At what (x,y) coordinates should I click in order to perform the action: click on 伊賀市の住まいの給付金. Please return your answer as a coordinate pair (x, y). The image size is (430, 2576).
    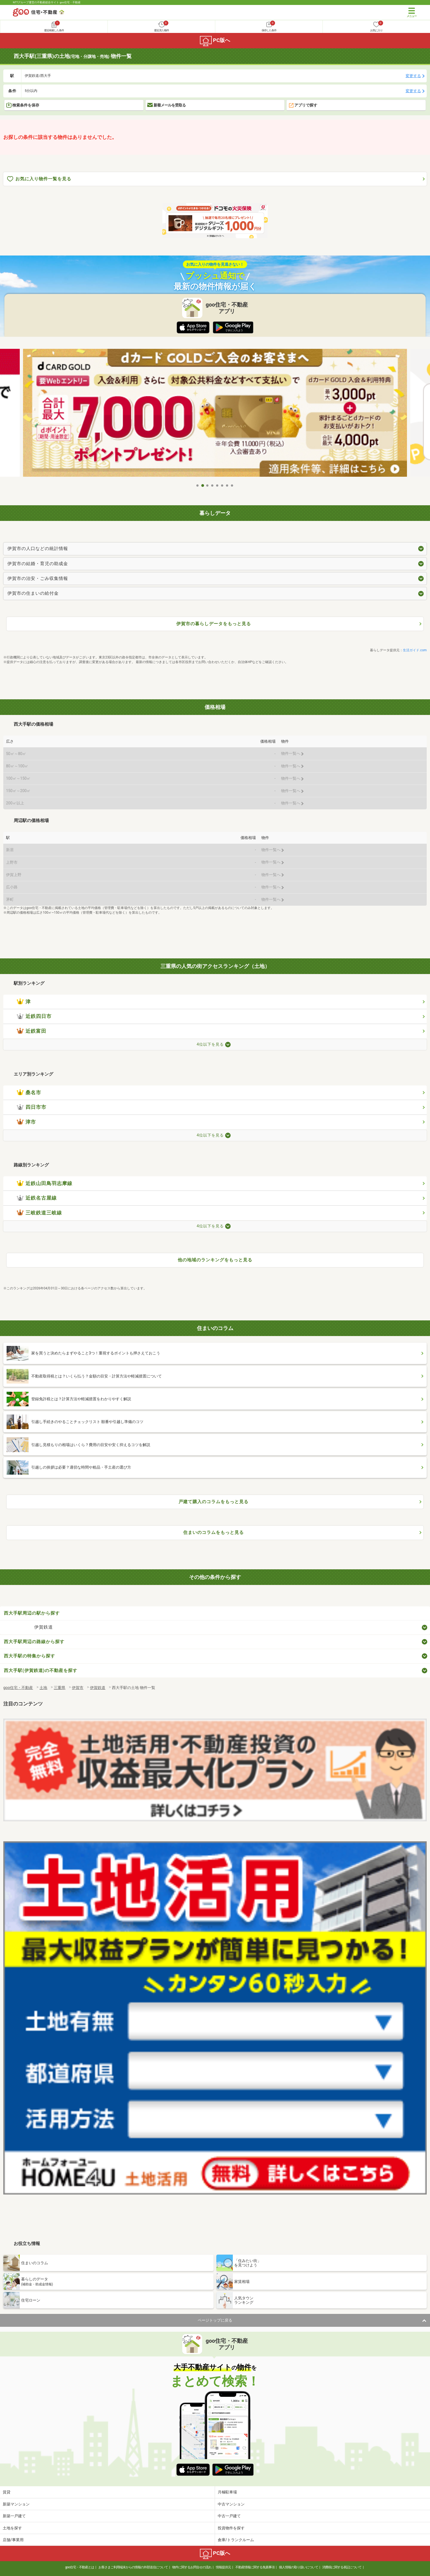
    Looking at the image, I should click on (33, 593).